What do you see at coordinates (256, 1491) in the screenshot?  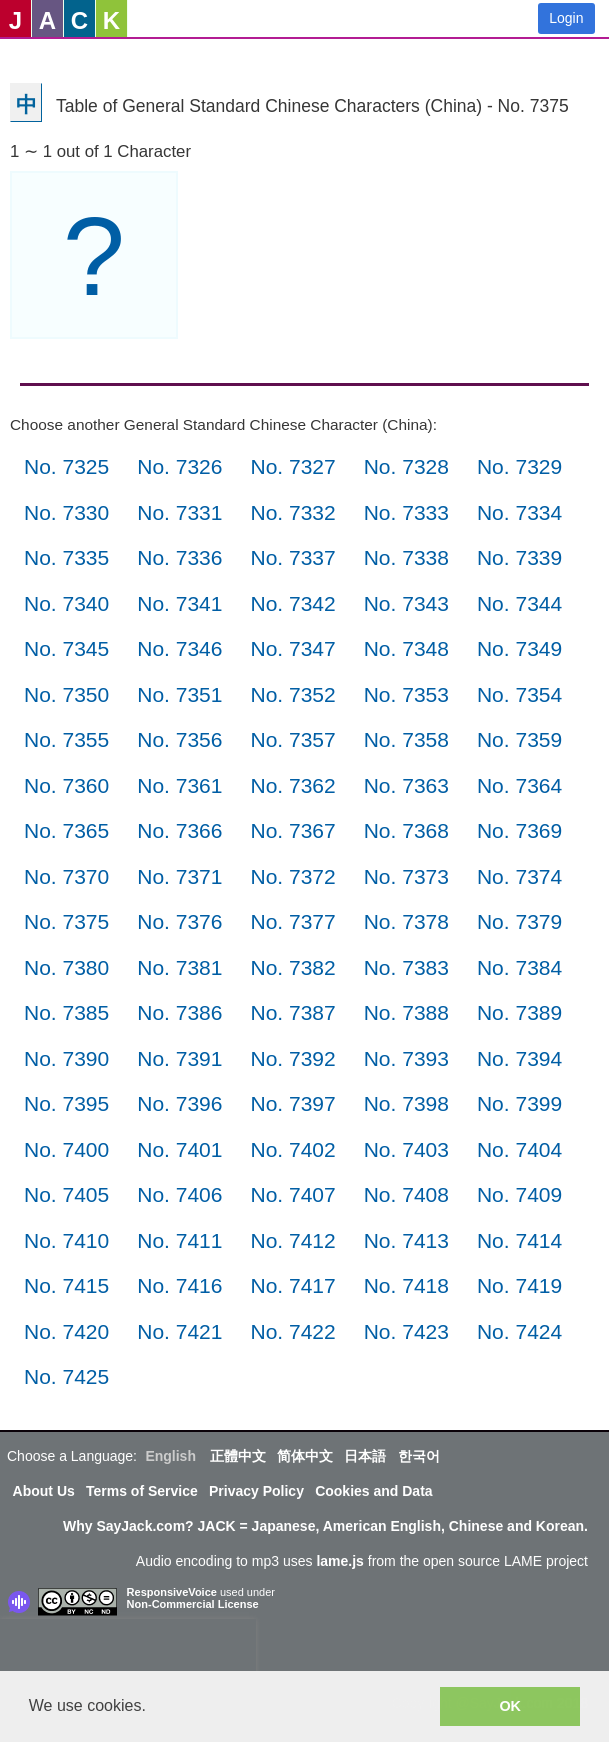 I see `Privacy Policy` at bounding box center [256, 1491].